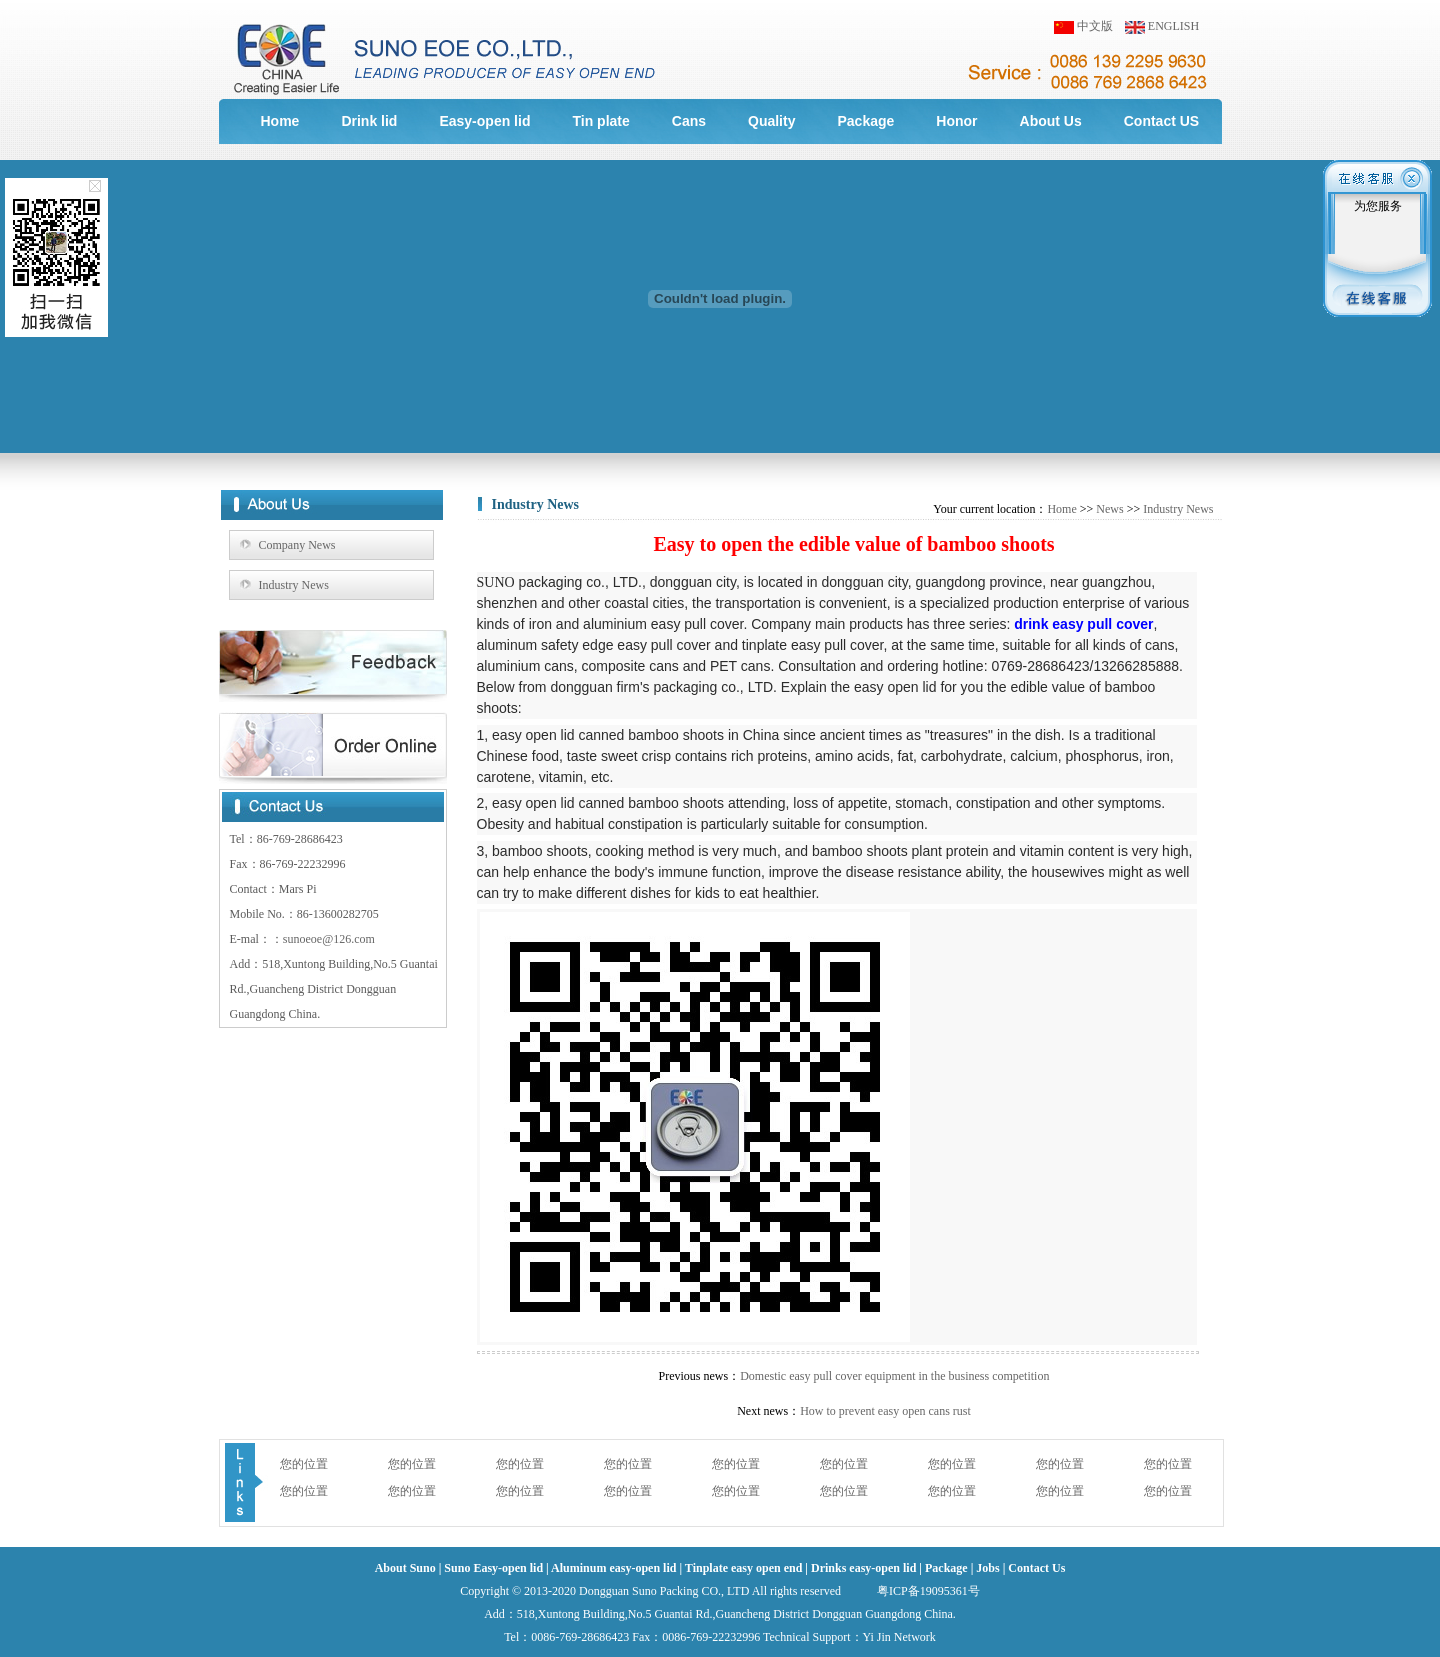 The height and width of the screenshot is (1657, 1440). Describe the element at coordinates (613, 1568) in the screenshot. I see `Aluminum easy-open lid` at that location.